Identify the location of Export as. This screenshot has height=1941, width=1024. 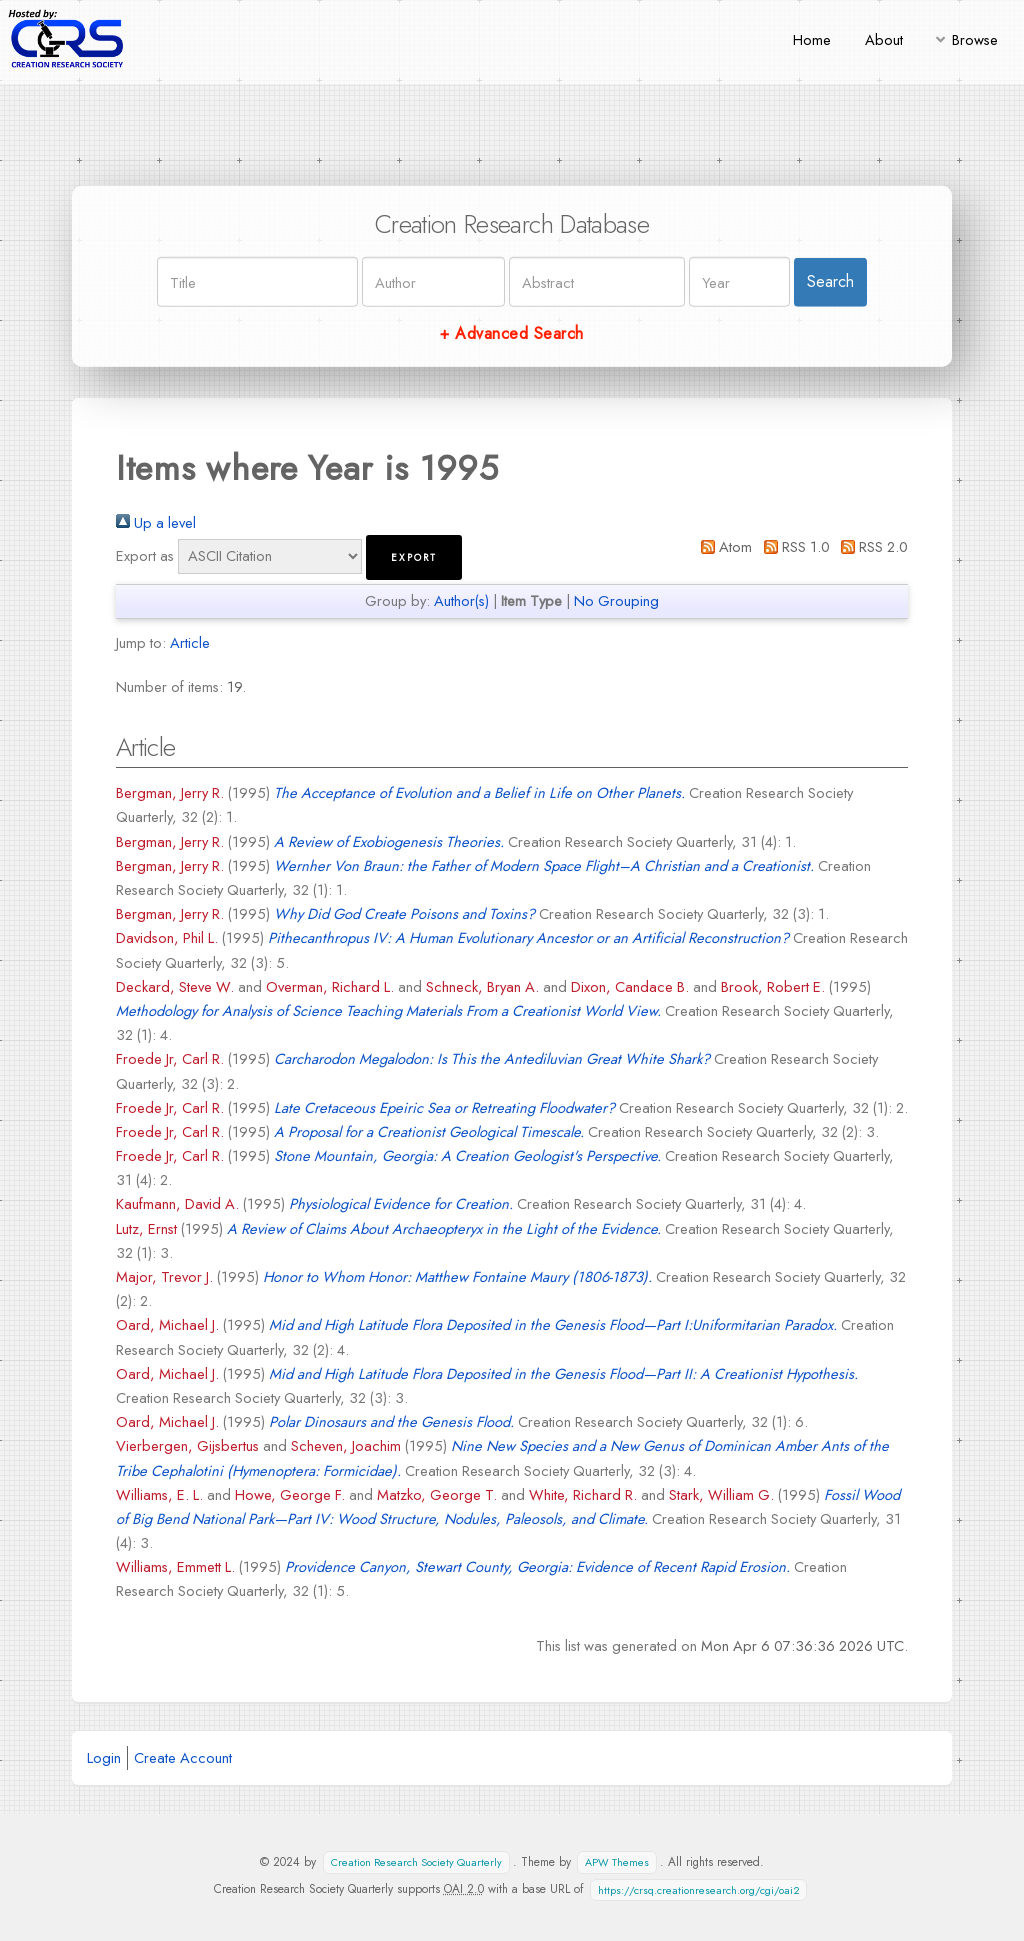
(145, 555).